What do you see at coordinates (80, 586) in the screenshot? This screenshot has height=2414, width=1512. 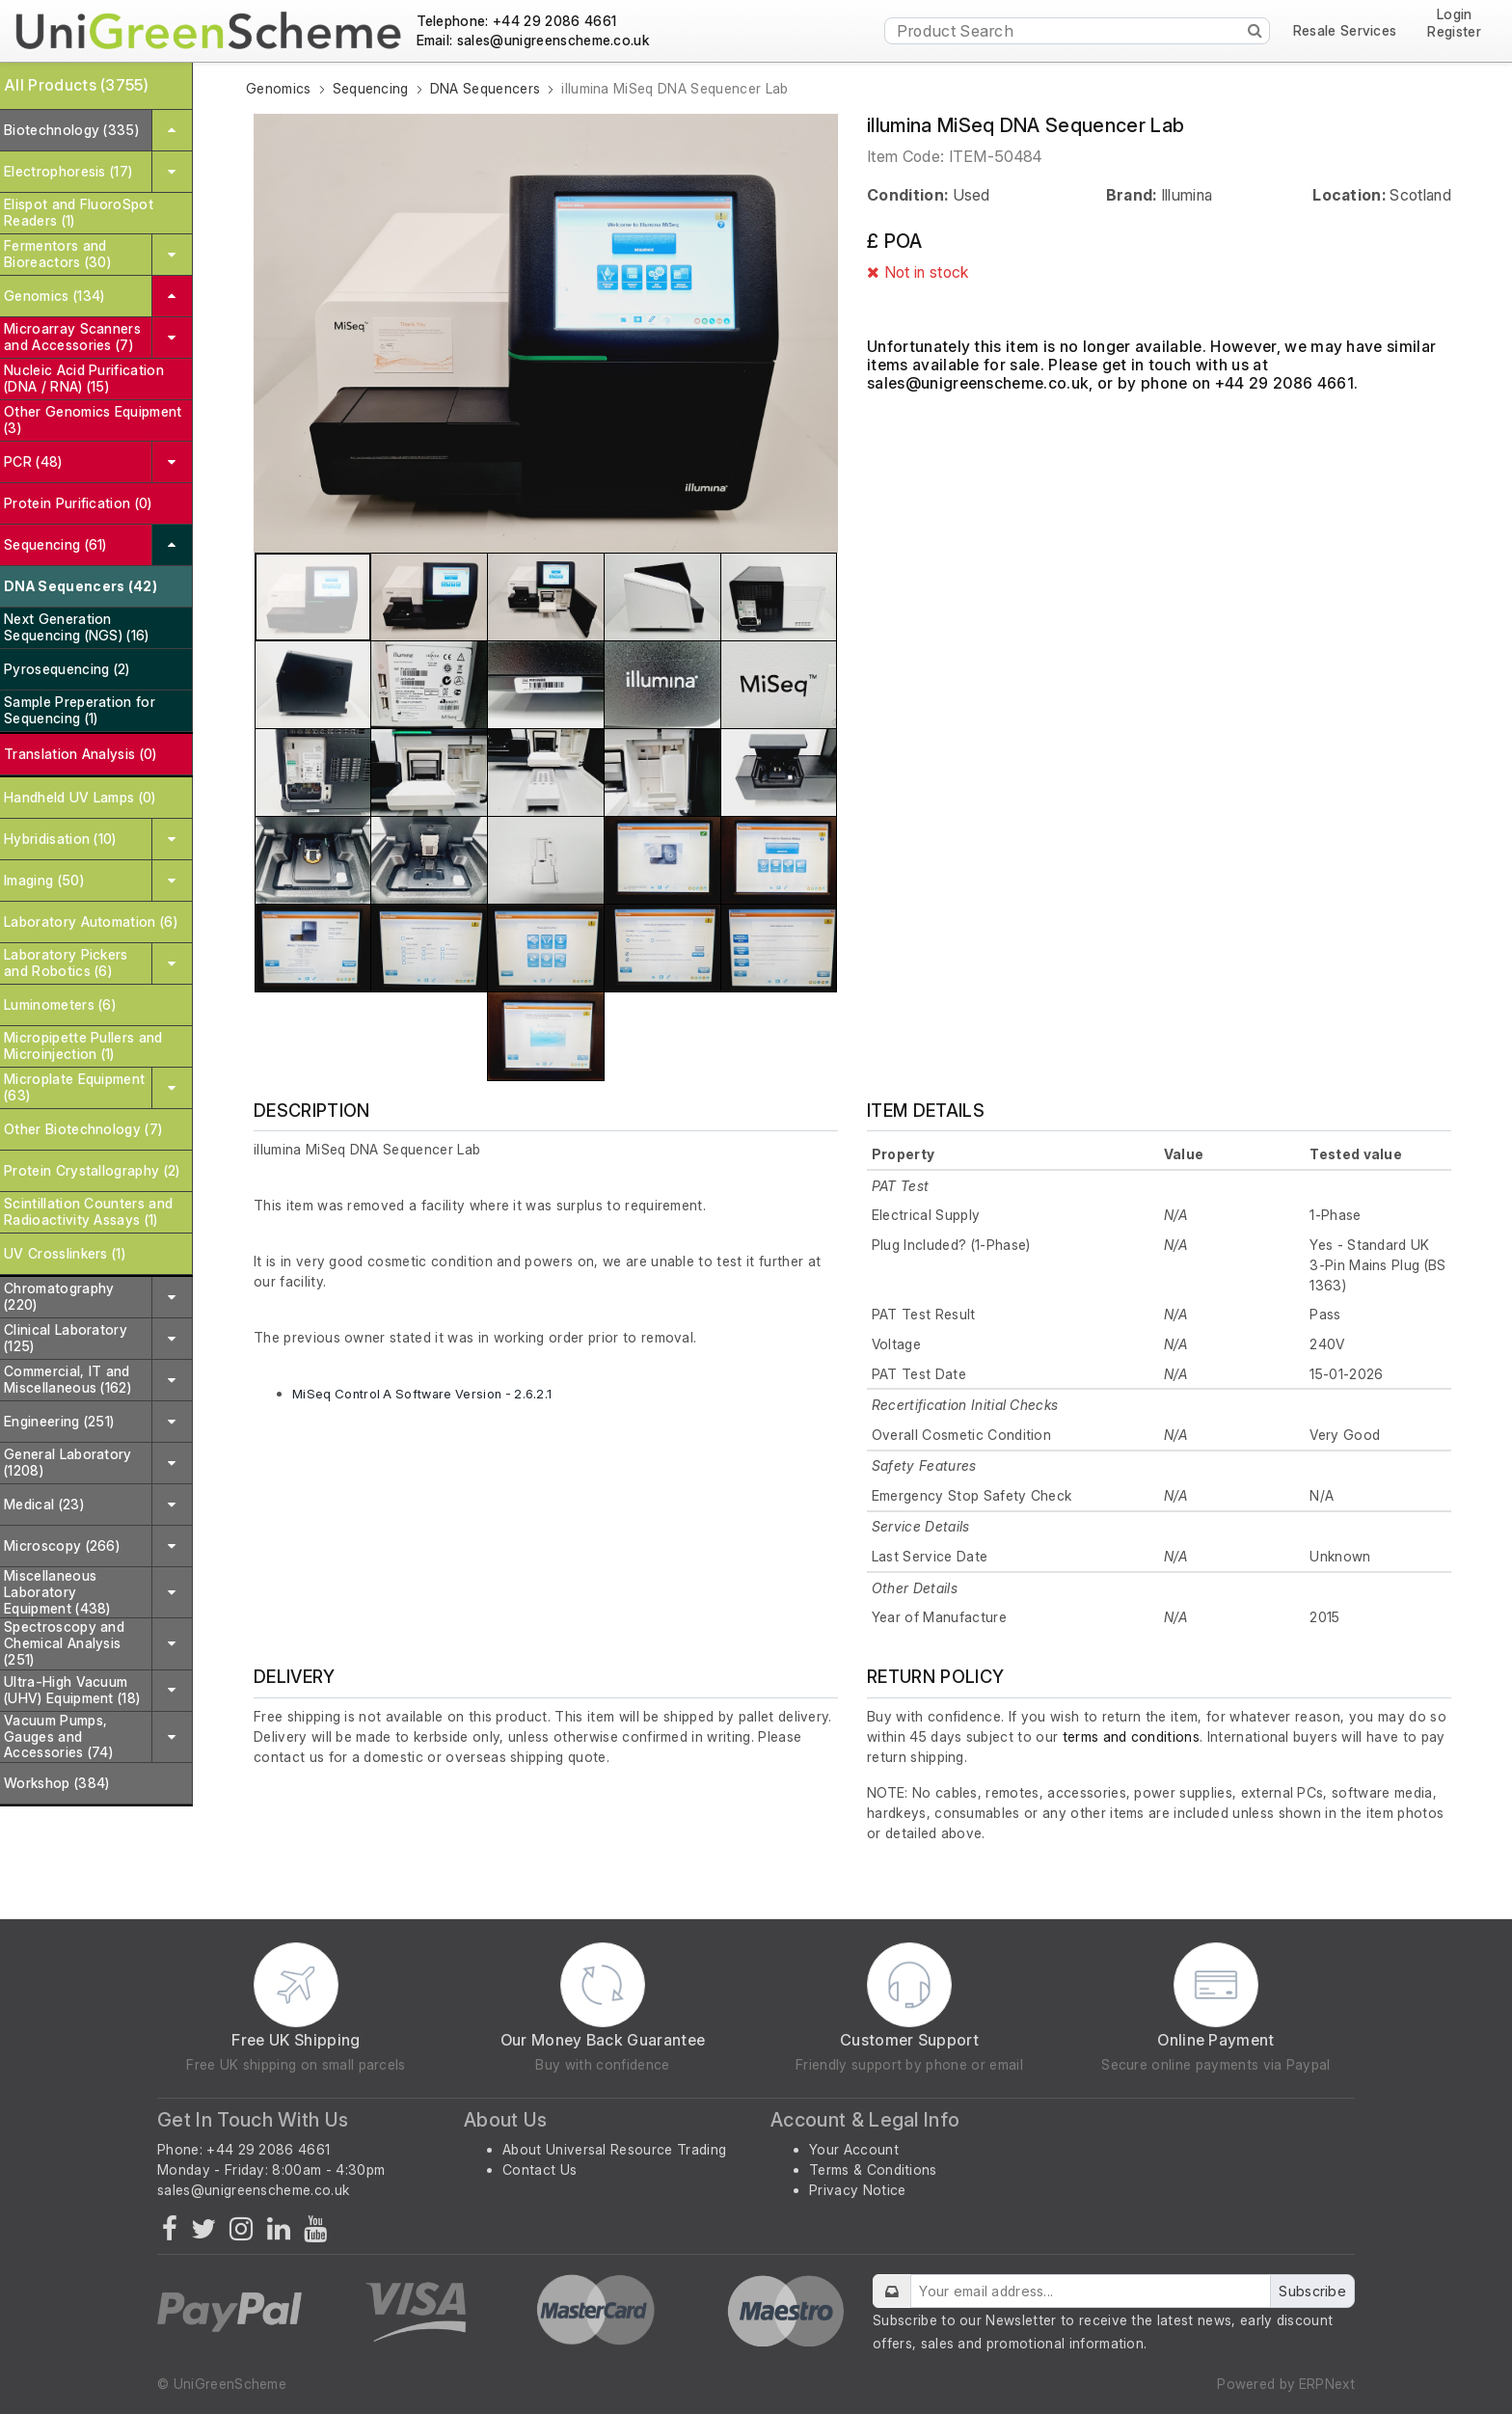 I see `DNA Sequencers (42)` at bounding box center [80, 586].